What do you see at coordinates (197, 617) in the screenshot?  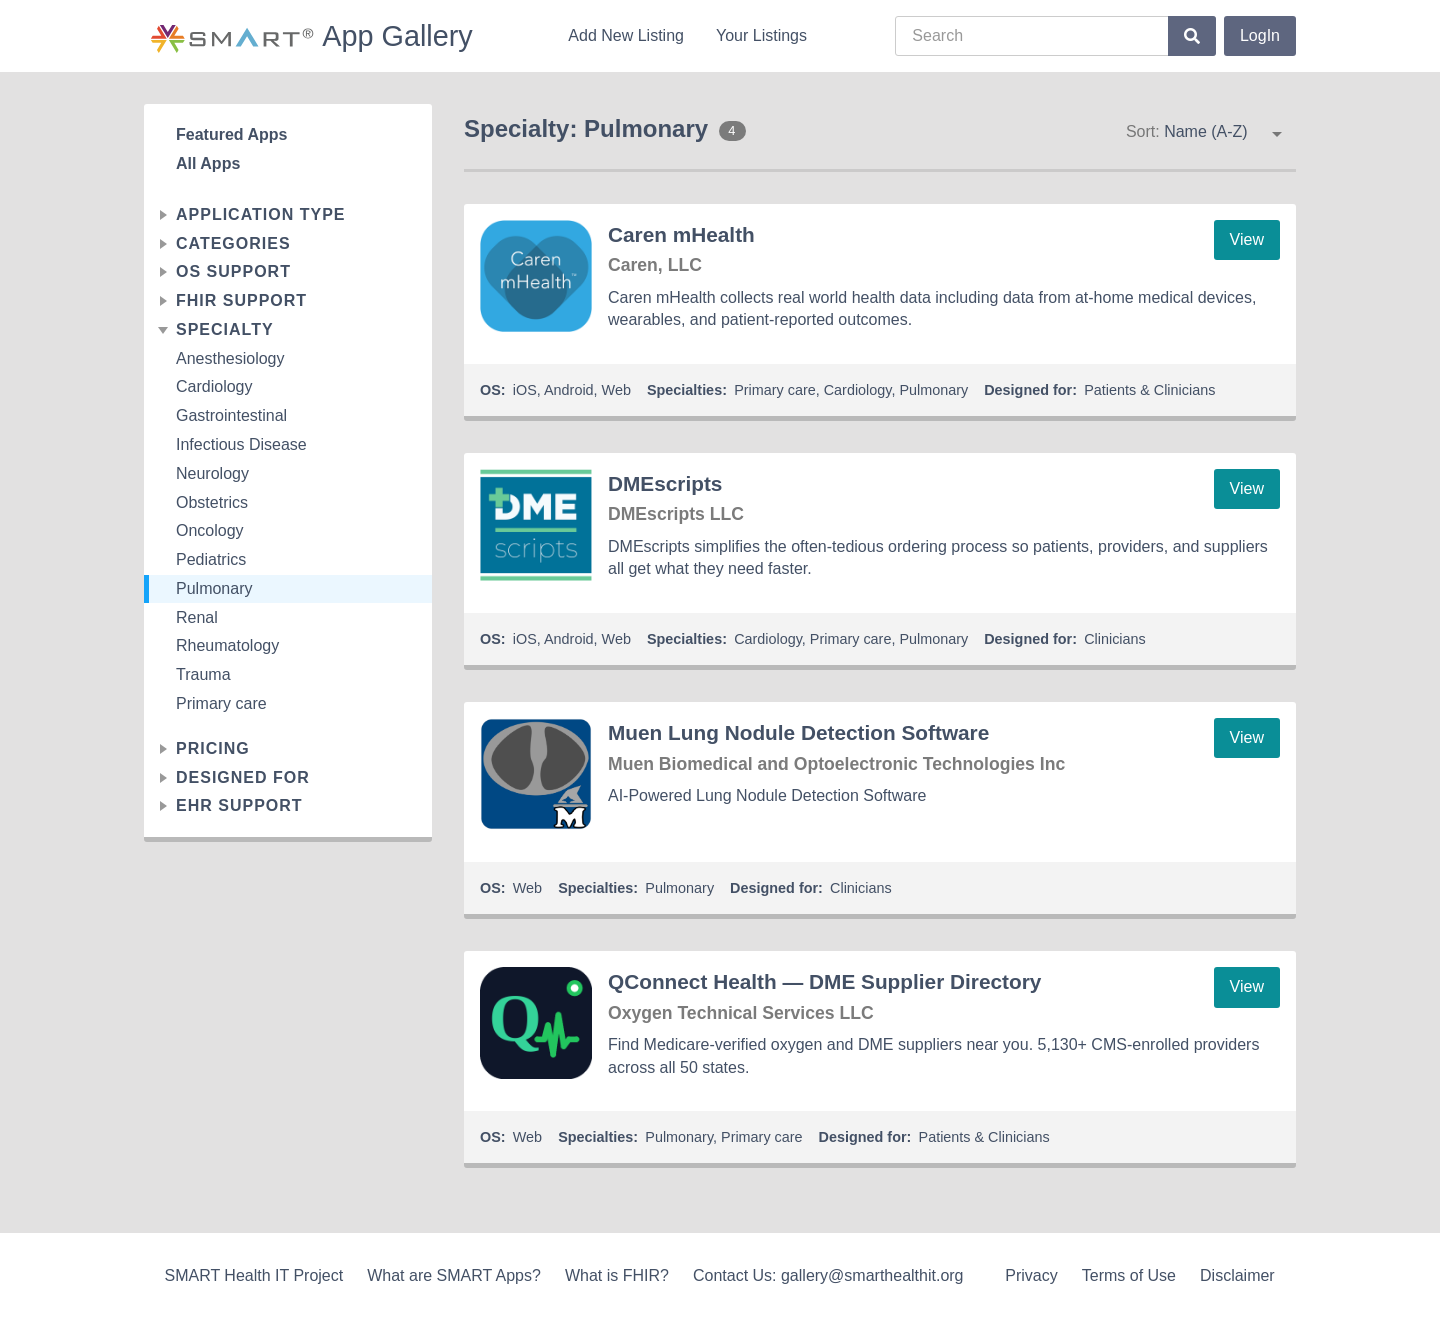 I see `Renal` at bounding box center [197, 617].